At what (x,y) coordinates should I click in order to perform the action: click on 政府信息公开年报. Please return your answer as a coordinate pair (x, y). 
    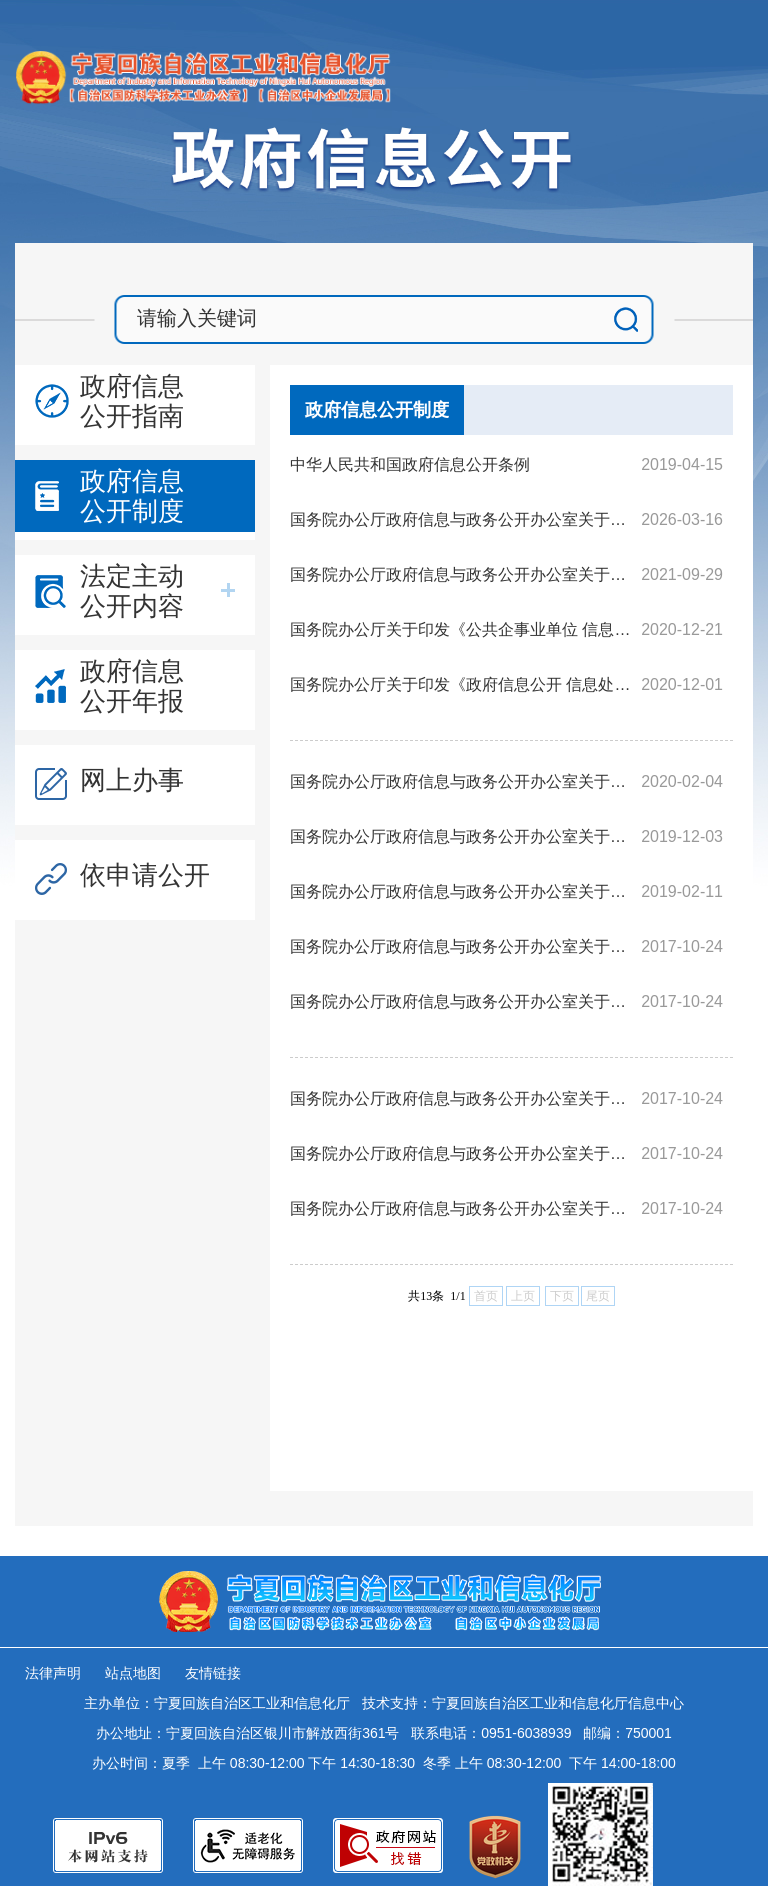
    Looking at the image, I should click on (132, 686).